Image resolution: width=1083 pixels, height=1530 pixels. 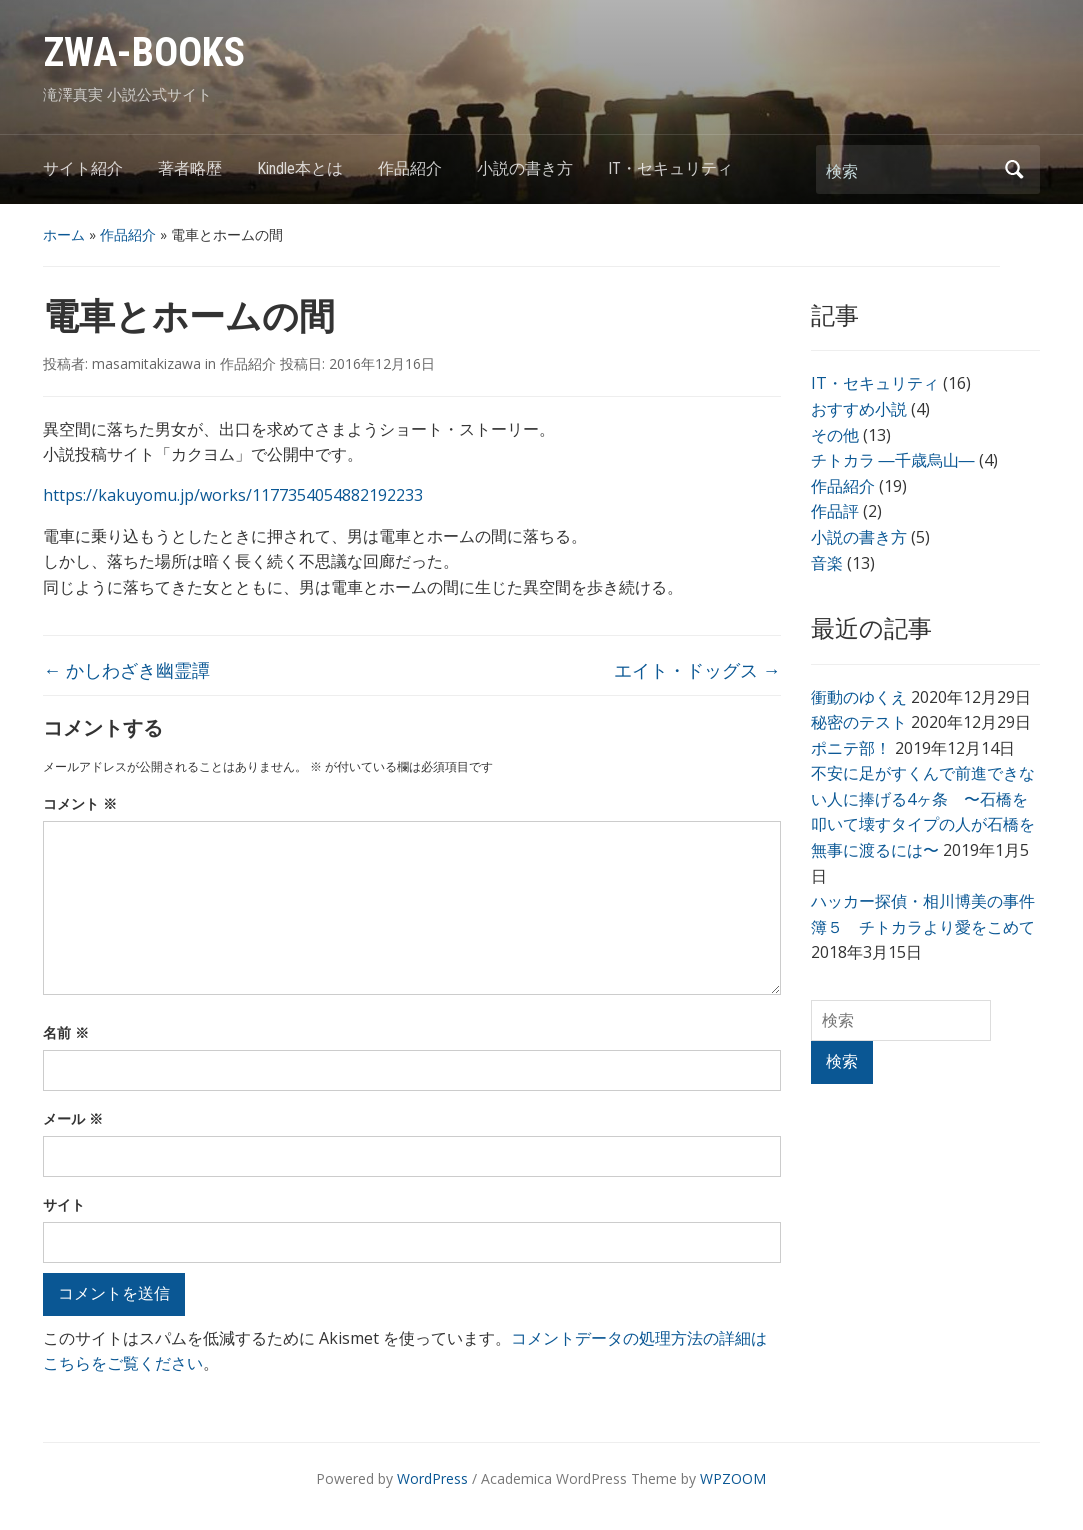 I want to click on 著者略歴, so click(x=190, y=168).